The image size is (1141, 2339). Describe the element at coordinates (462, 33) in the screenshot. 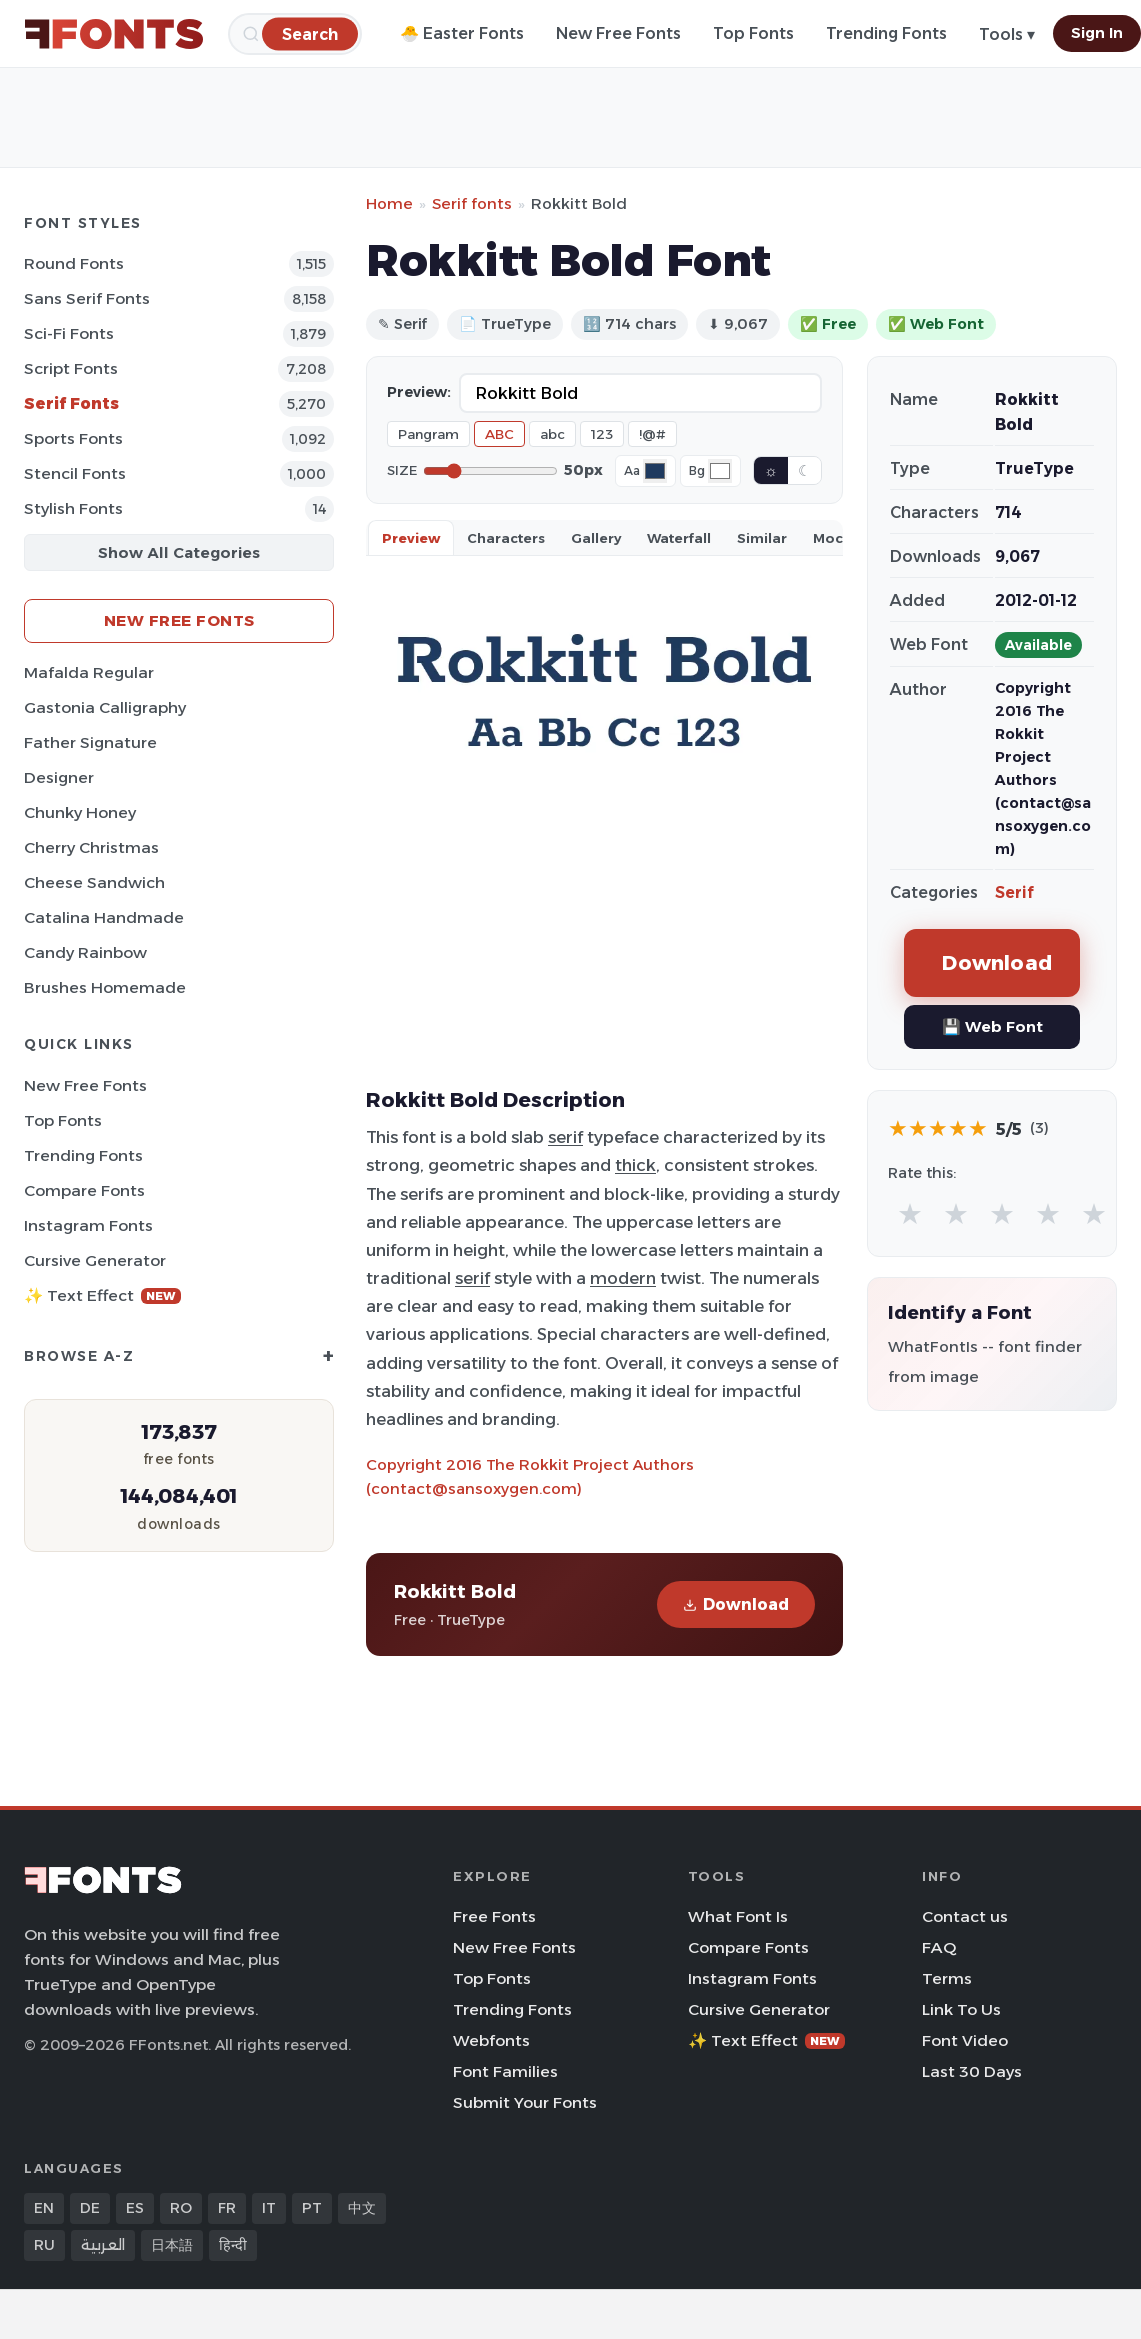

I see `🐣 Easter Fonts` at that location.